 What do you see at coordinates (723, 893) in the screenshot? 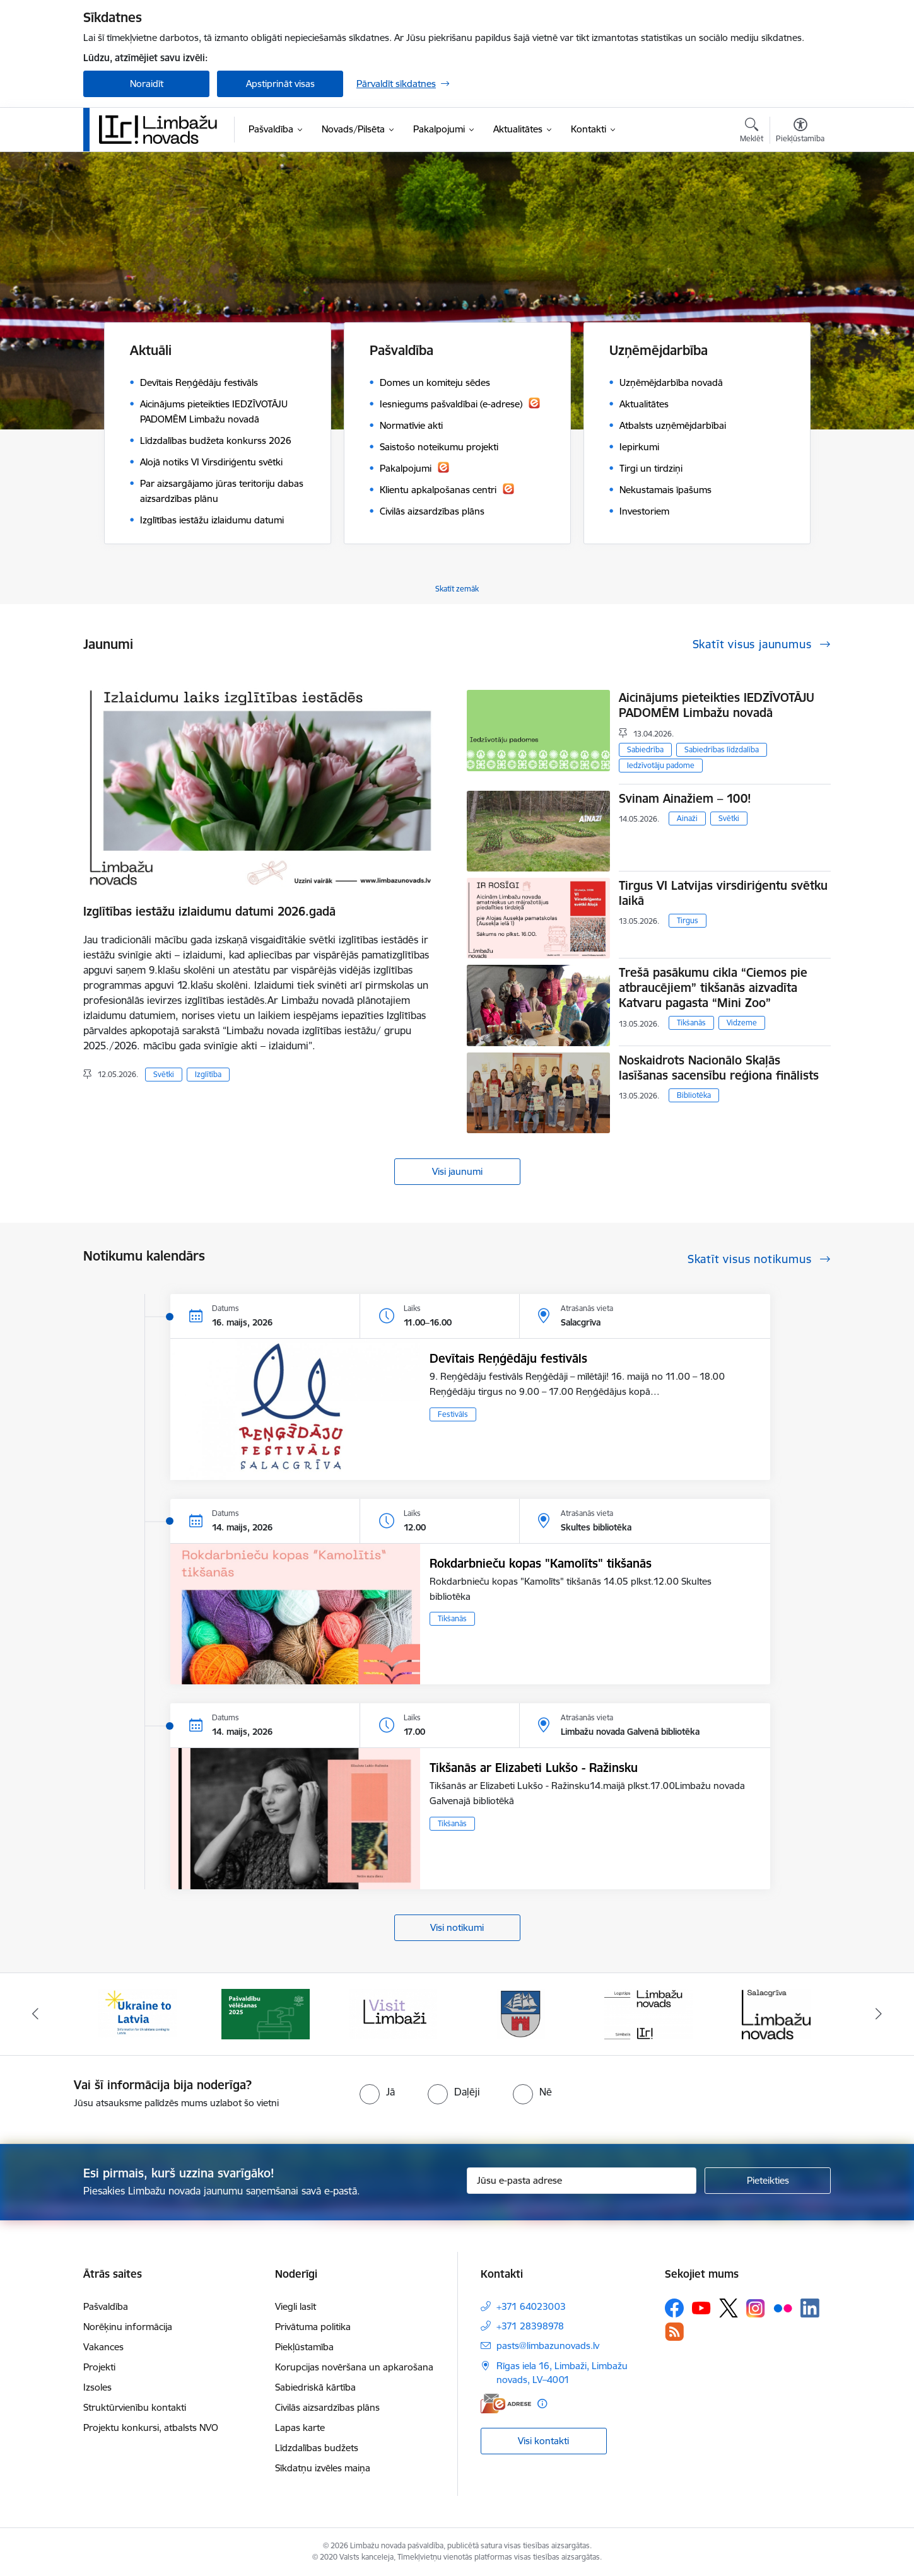
I see `Tirgus VI Latvijas virsdiriģentu svētku laikā` at bounding box center [723, 893].